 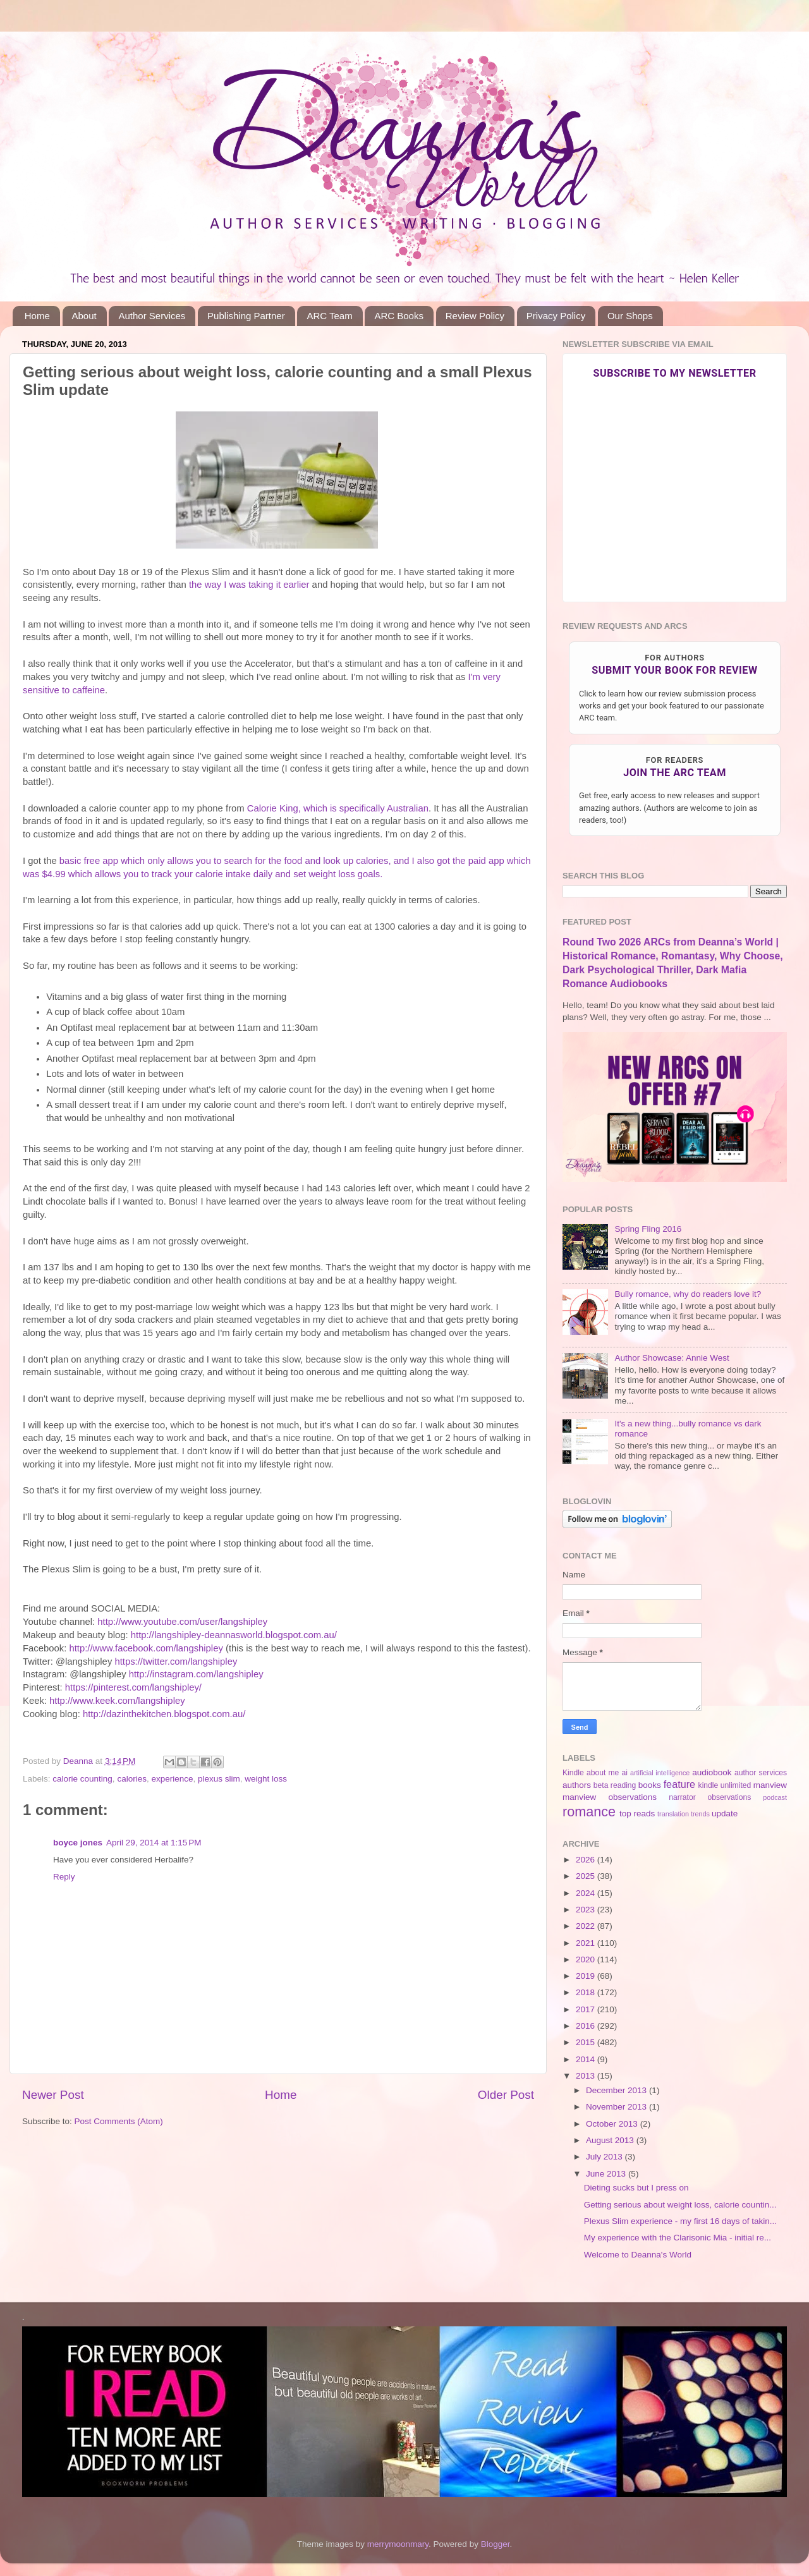 I want to click on Plexus Slim experience - my first 16 days of takin..., so click(x=680, y=2221).